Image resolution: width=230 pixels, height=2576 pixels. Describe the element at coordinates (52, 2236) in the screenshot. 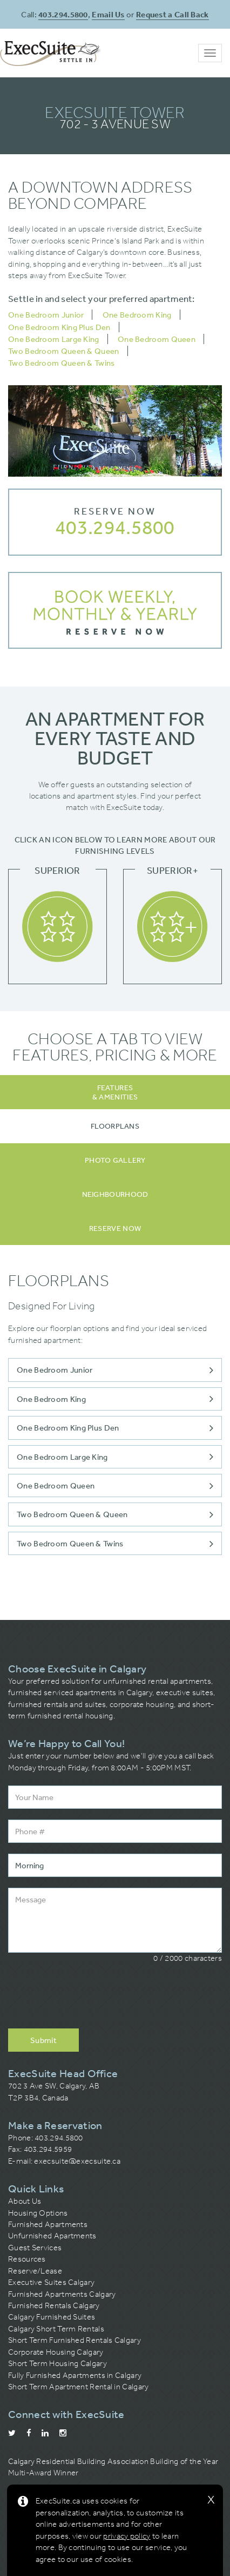

I see `Unfurnished Apartments` at that location.